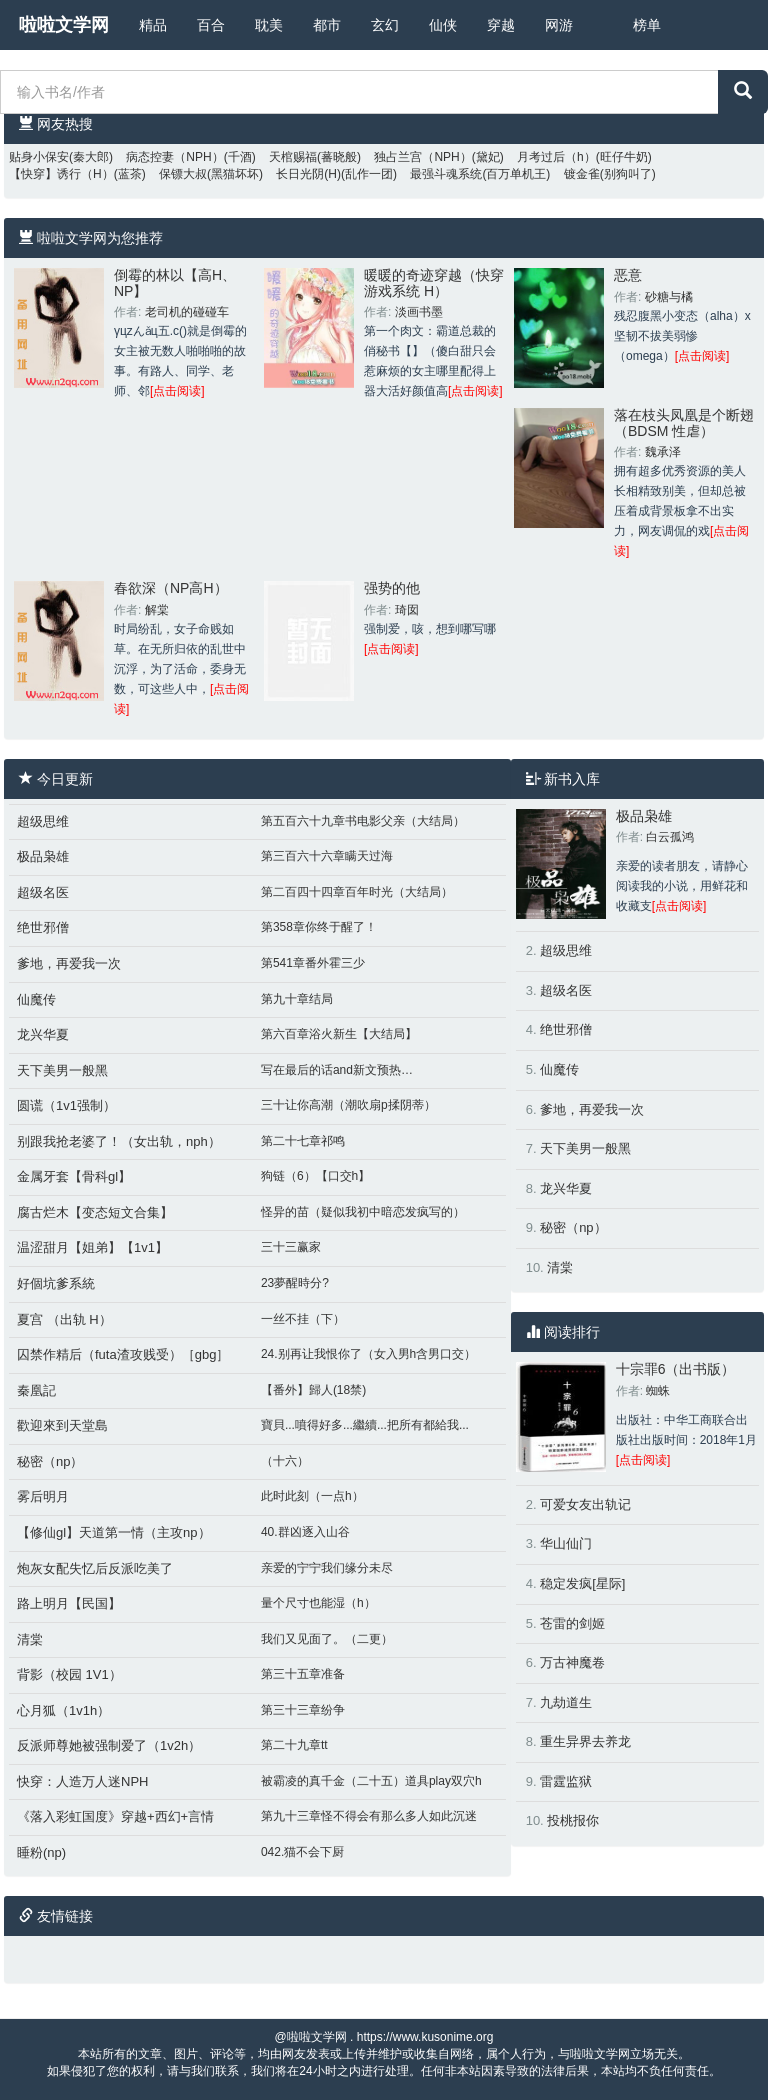 This screenshot has width=768, height=2100. Describe the element at coordinates (95, 1568) in the screenshot. I see `炮灰女配失忆后反派吃美了` at that location.